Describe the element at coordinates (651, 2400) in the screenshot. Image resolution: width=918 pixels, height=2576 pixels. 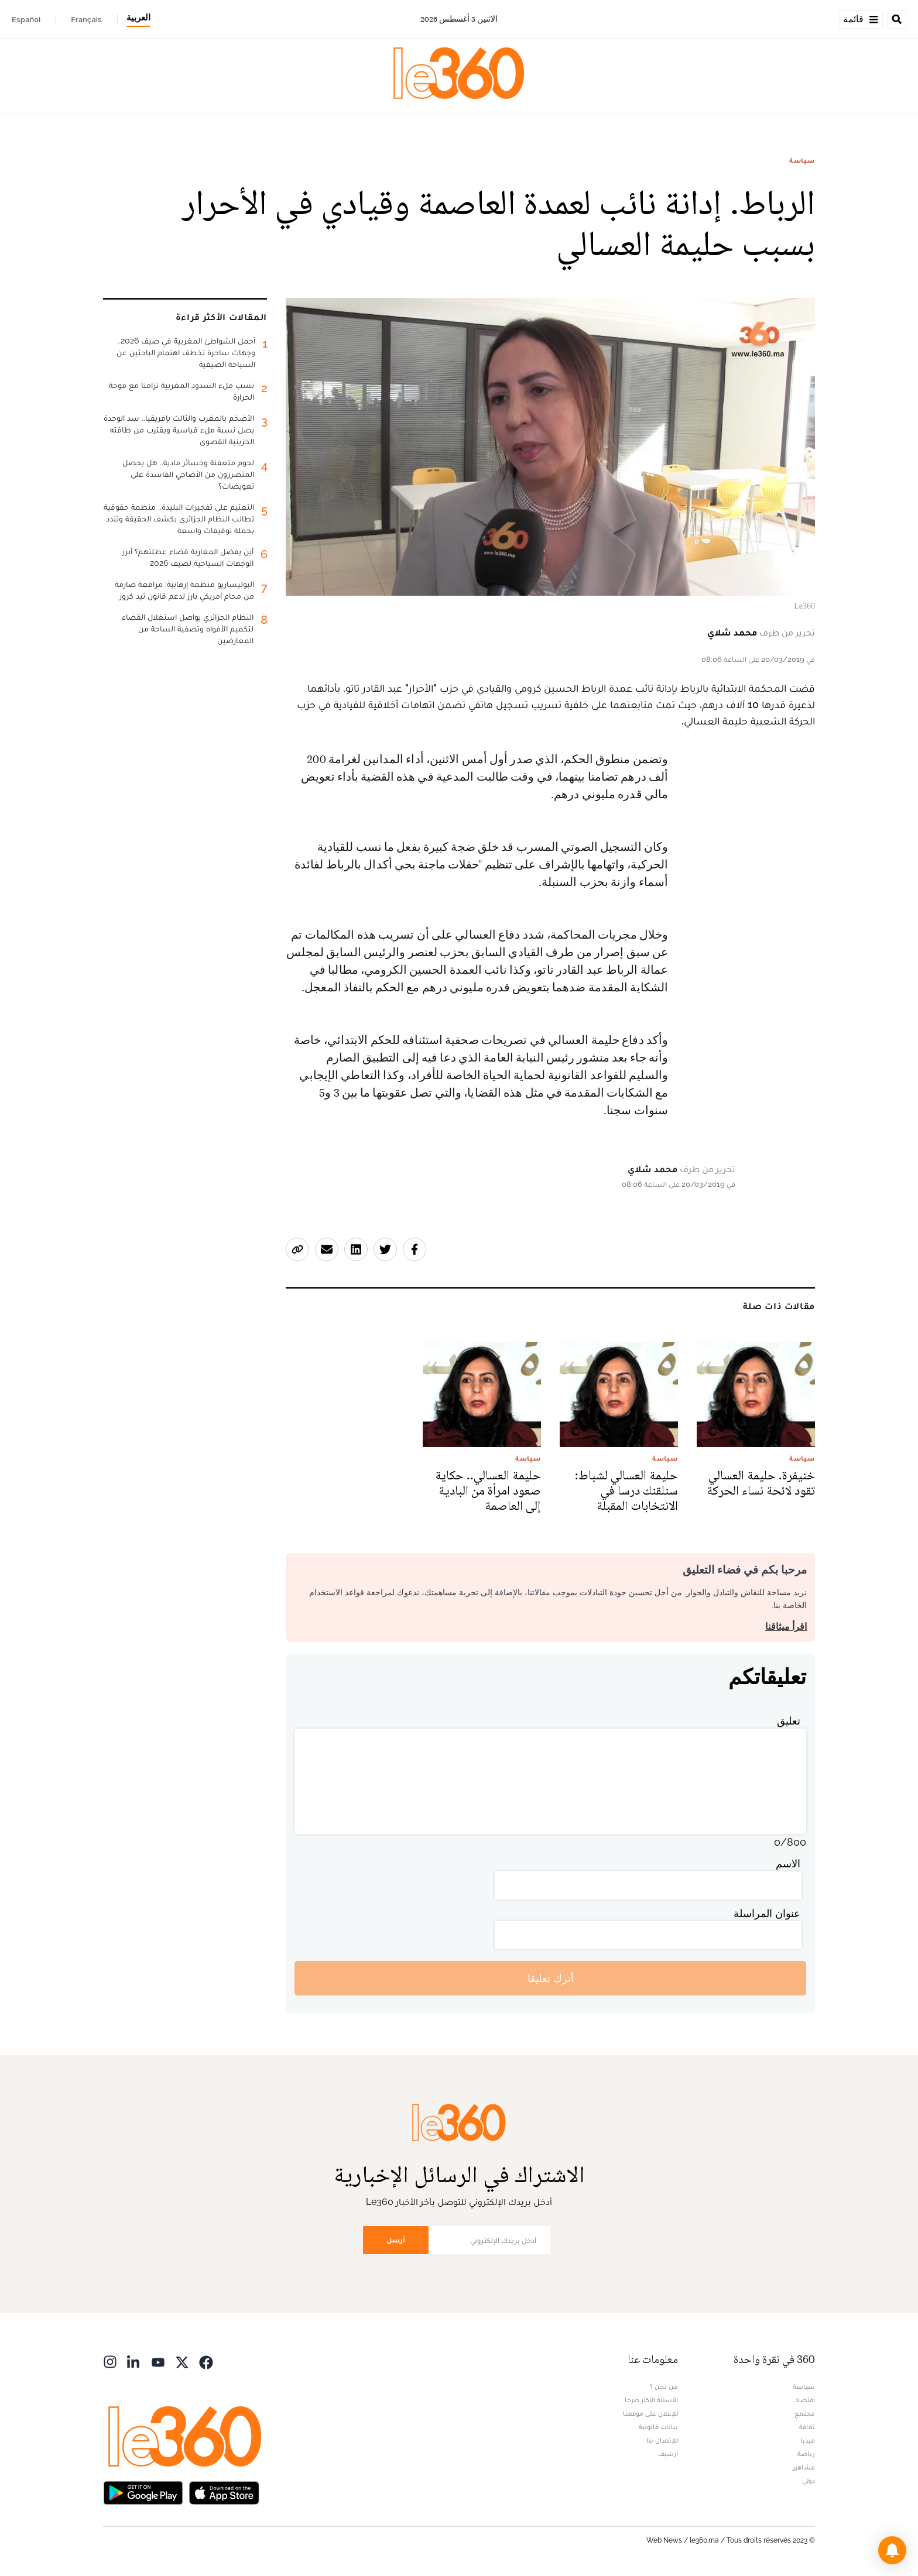
I see `الأسئلة الأكثر طرحا` at that location.